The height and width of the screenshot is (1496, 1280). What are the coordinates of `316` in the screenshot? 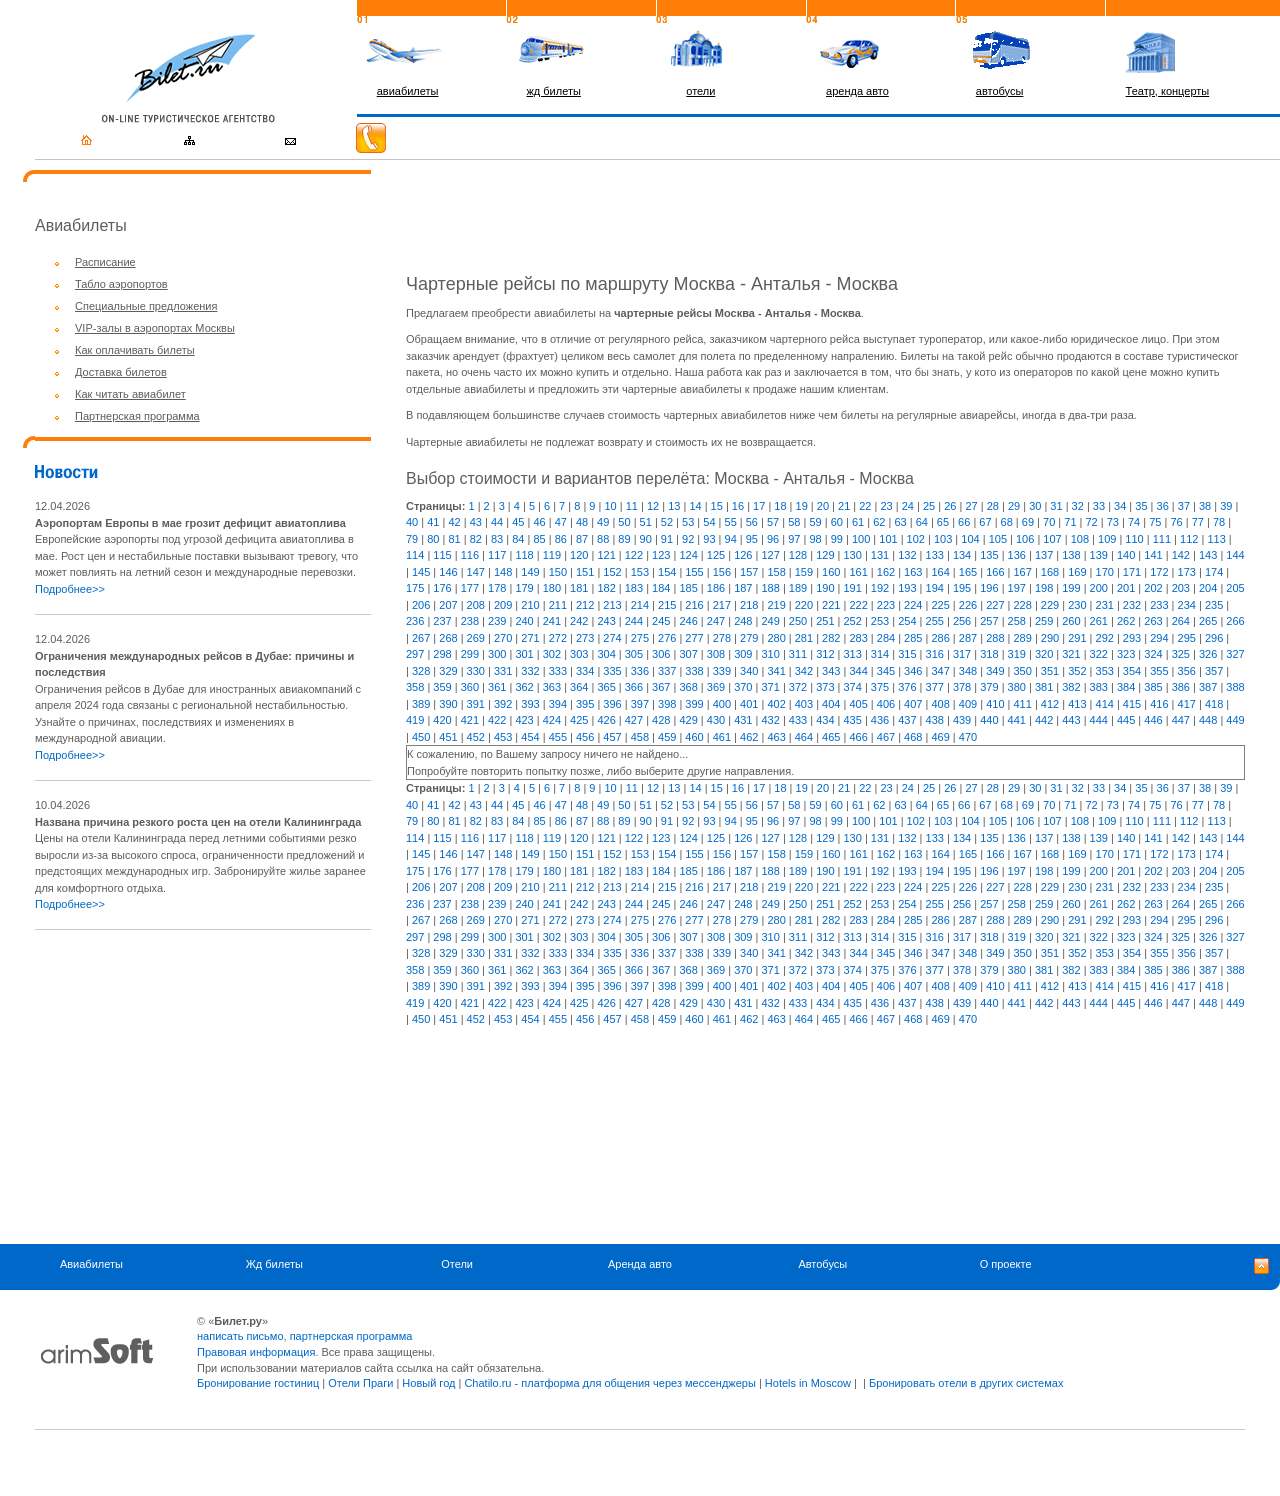 It's located at (935, 654).